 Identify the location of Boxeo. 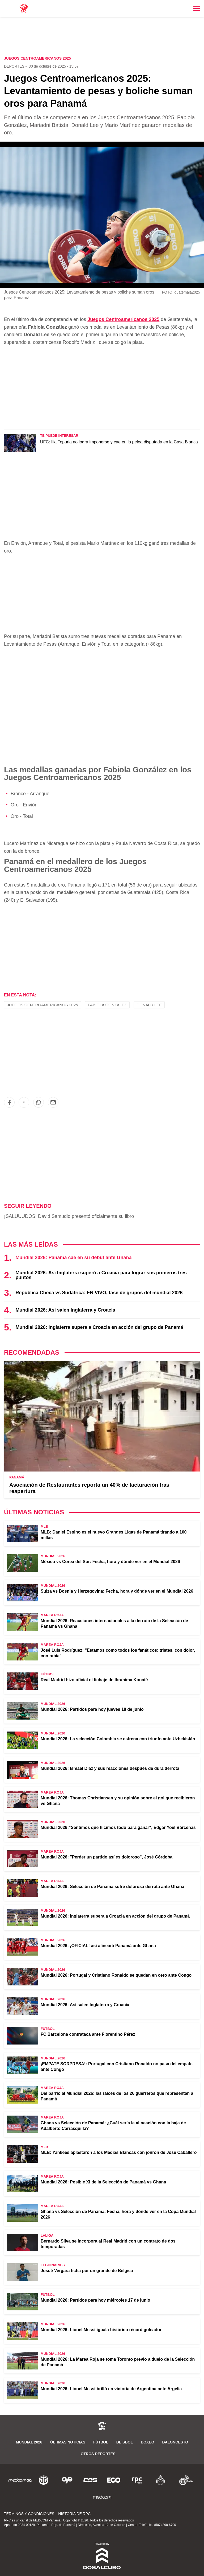
(147, 2442).